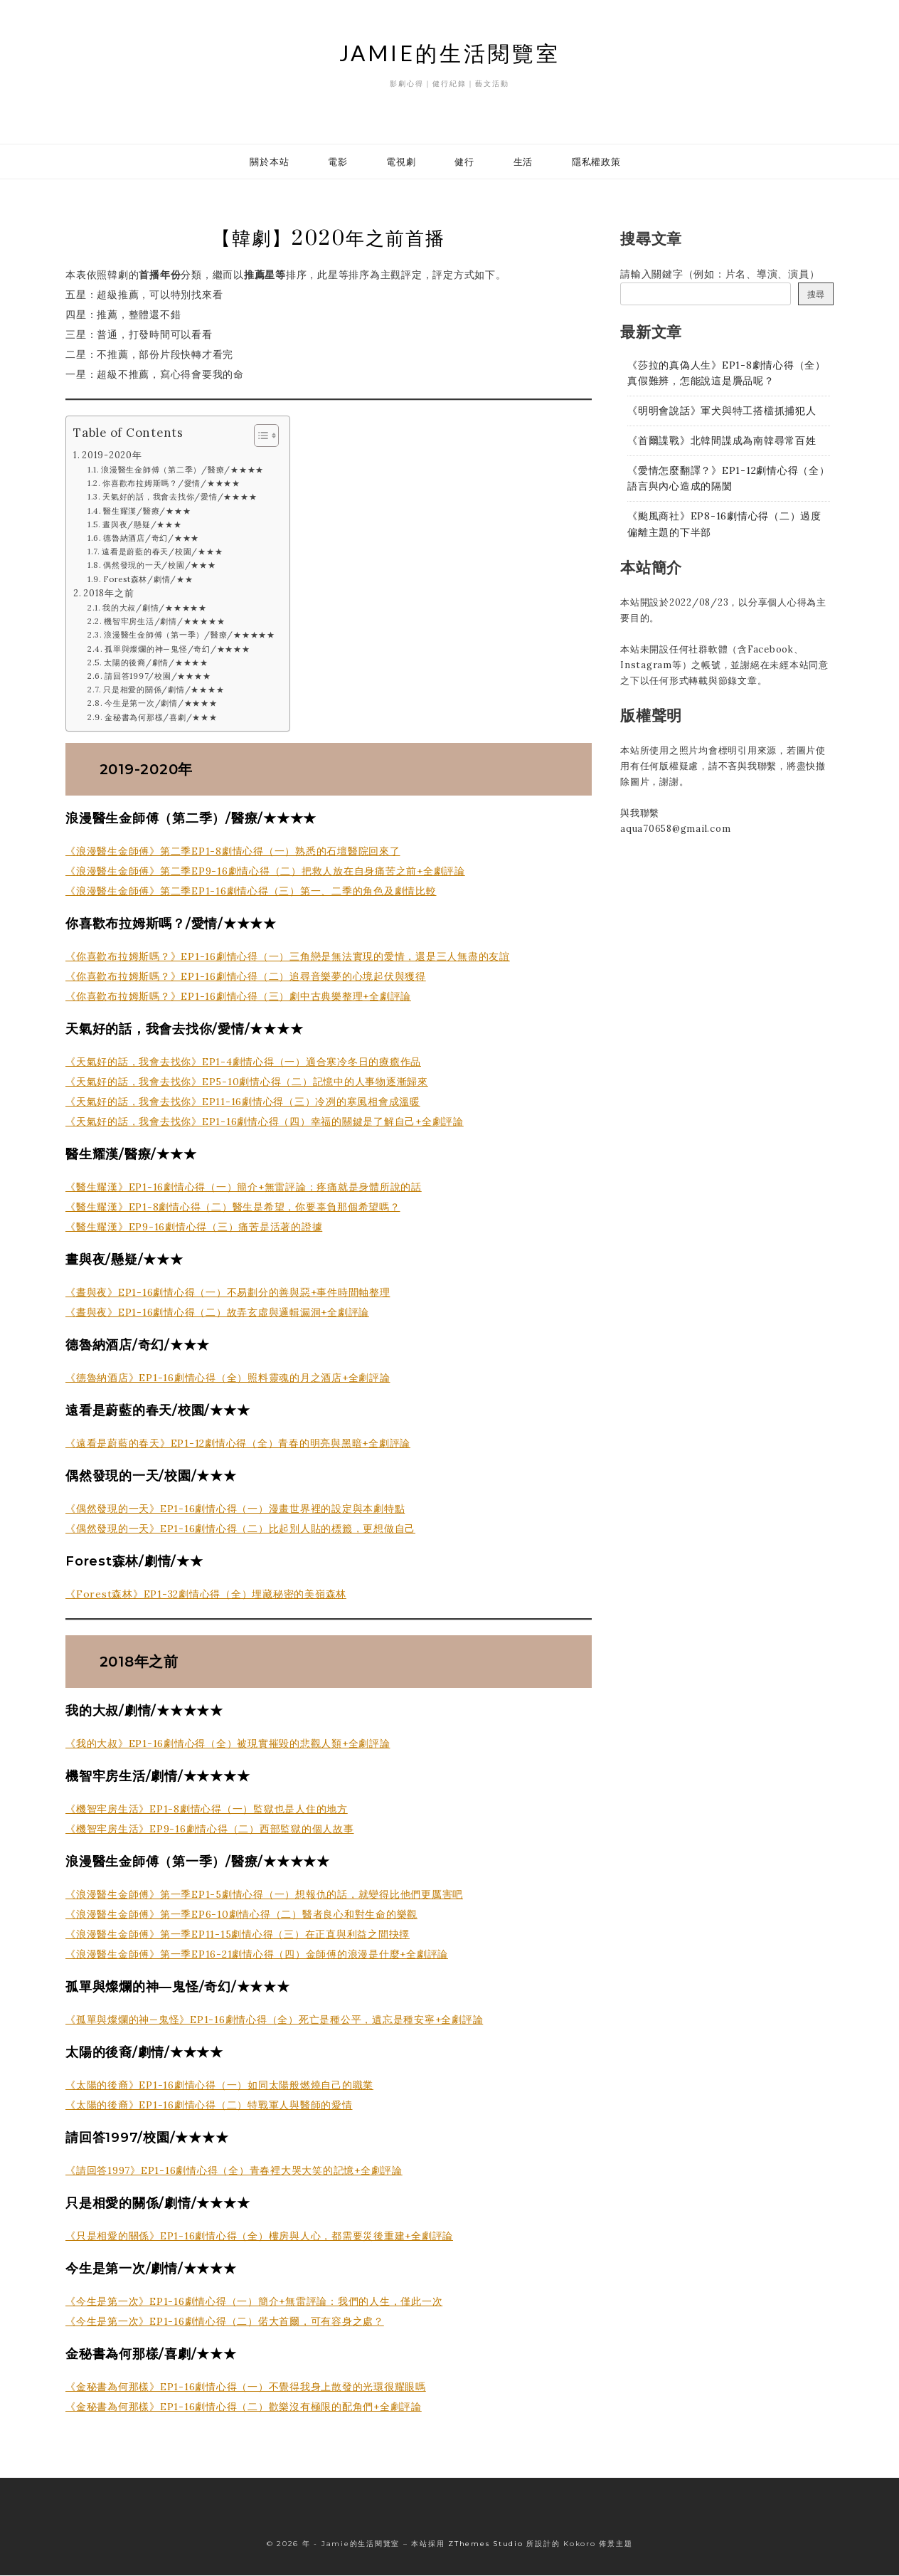  What do you see at coordinates (259, 436) in the screenshot?
I see `[顯示/隱藏內容目錄]` at bounding box center [259, 436].